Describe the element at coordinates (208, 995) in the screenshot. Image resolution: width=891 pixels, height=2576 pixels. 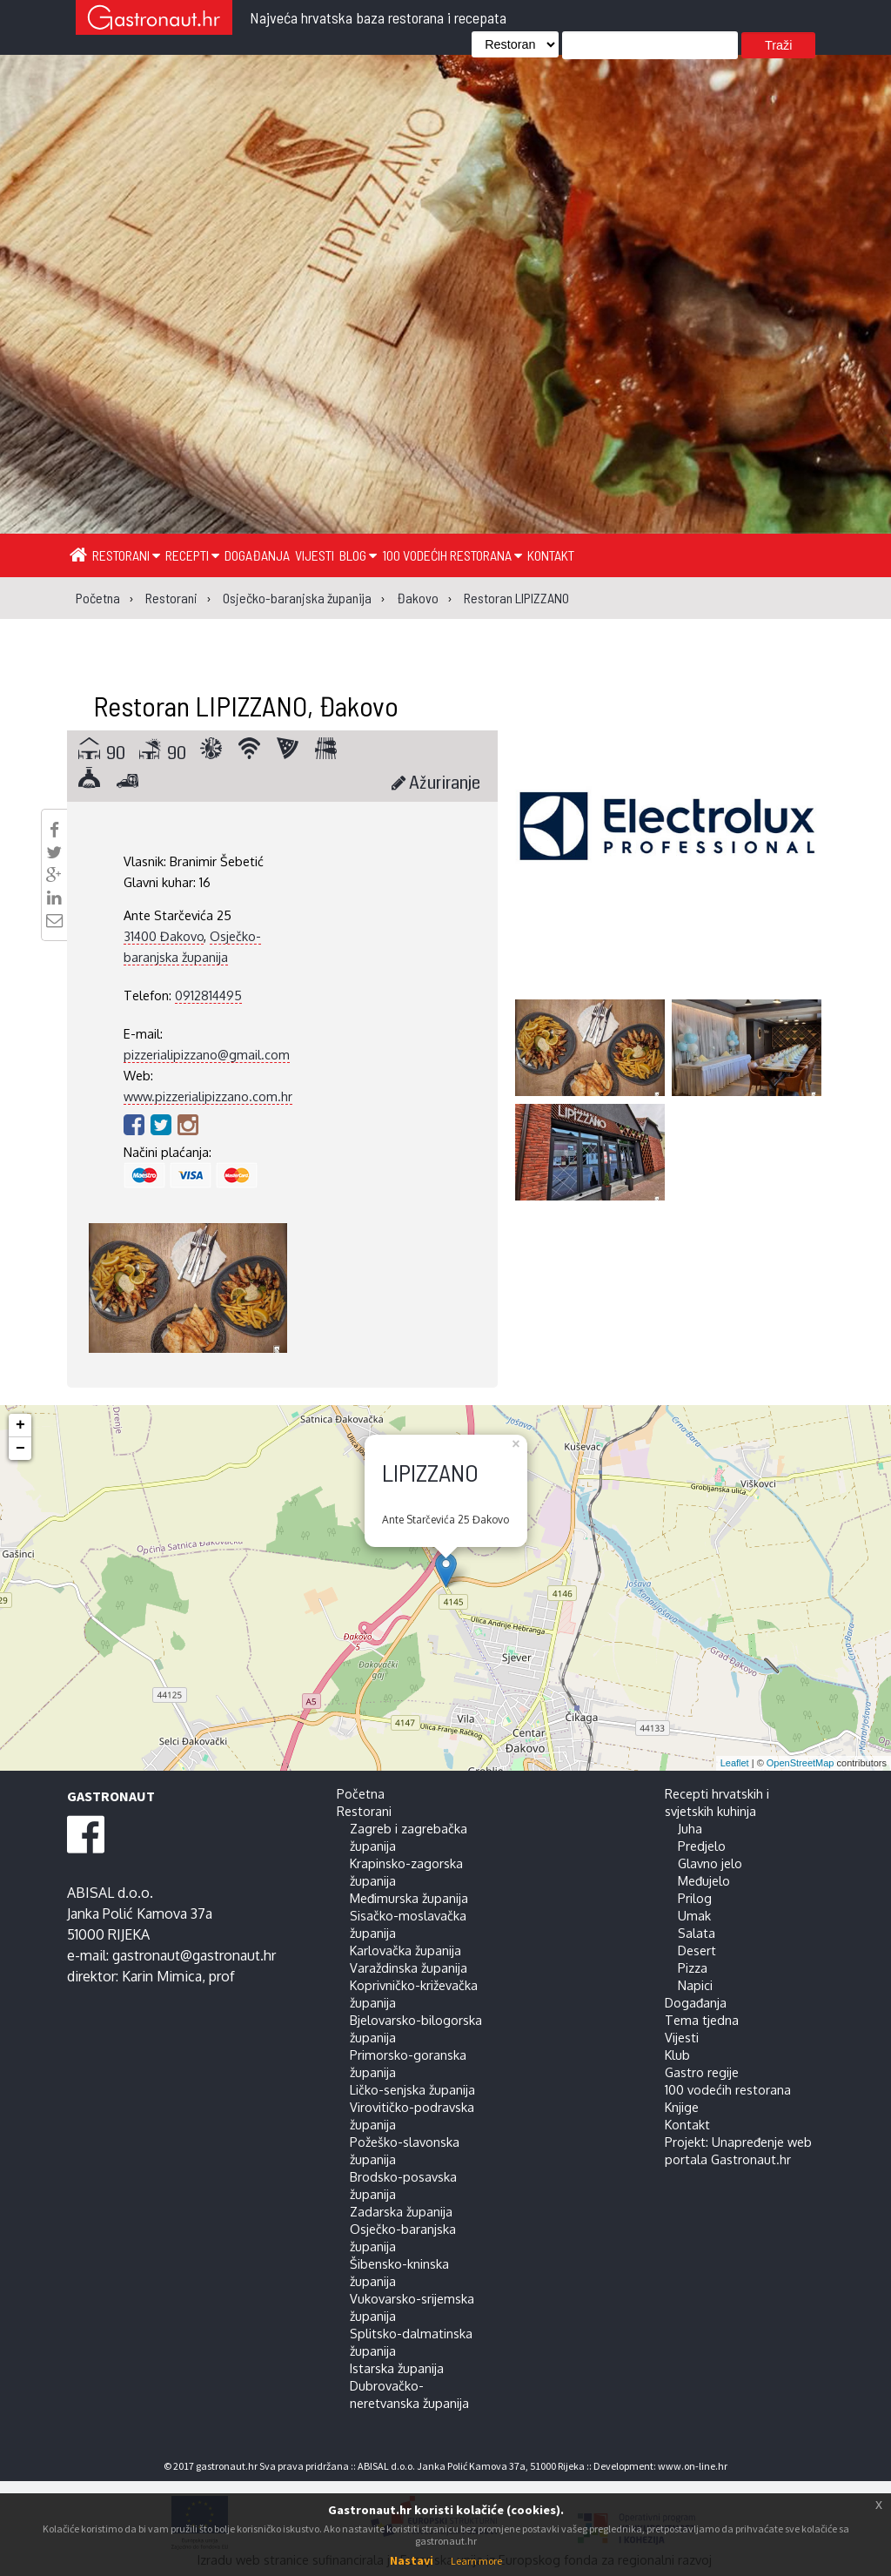
I see `0912814495` at that location.